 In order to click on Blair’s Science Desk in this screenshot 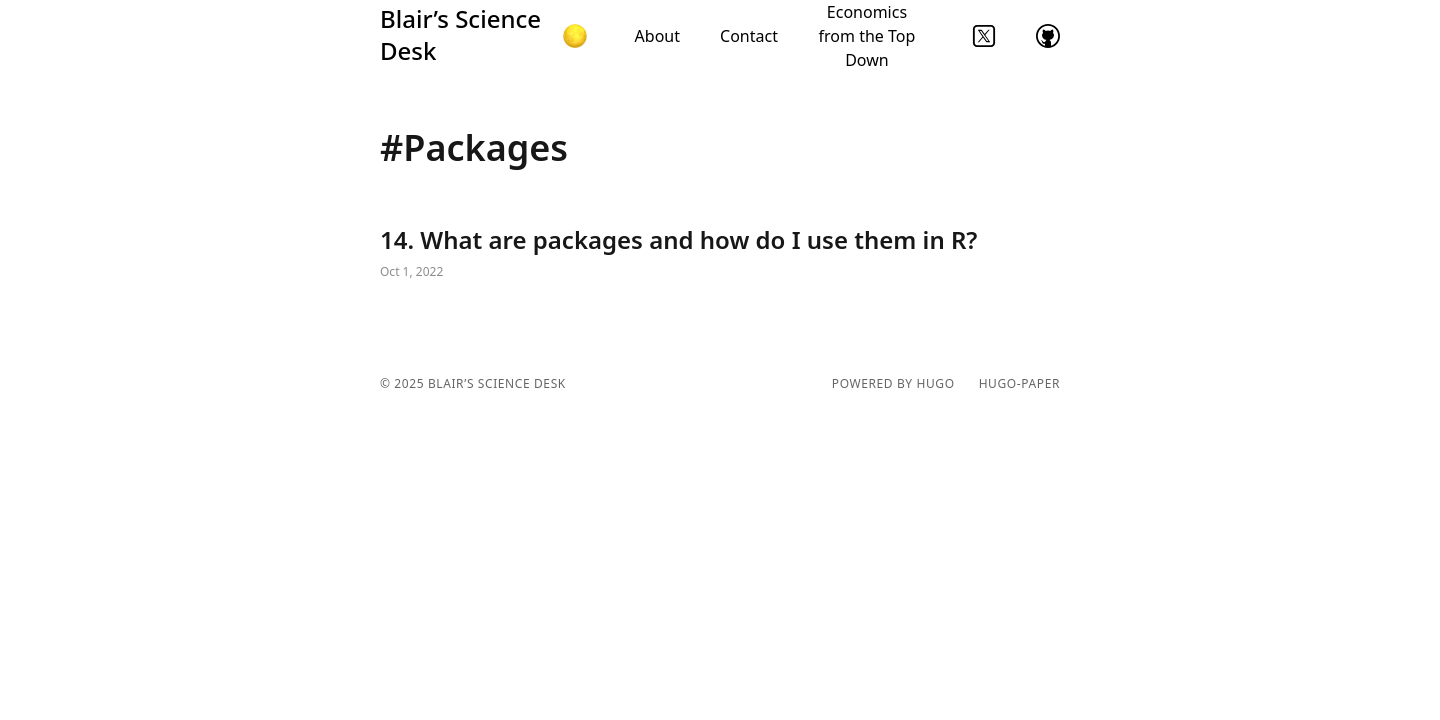, I will do `click(460, 35)`.